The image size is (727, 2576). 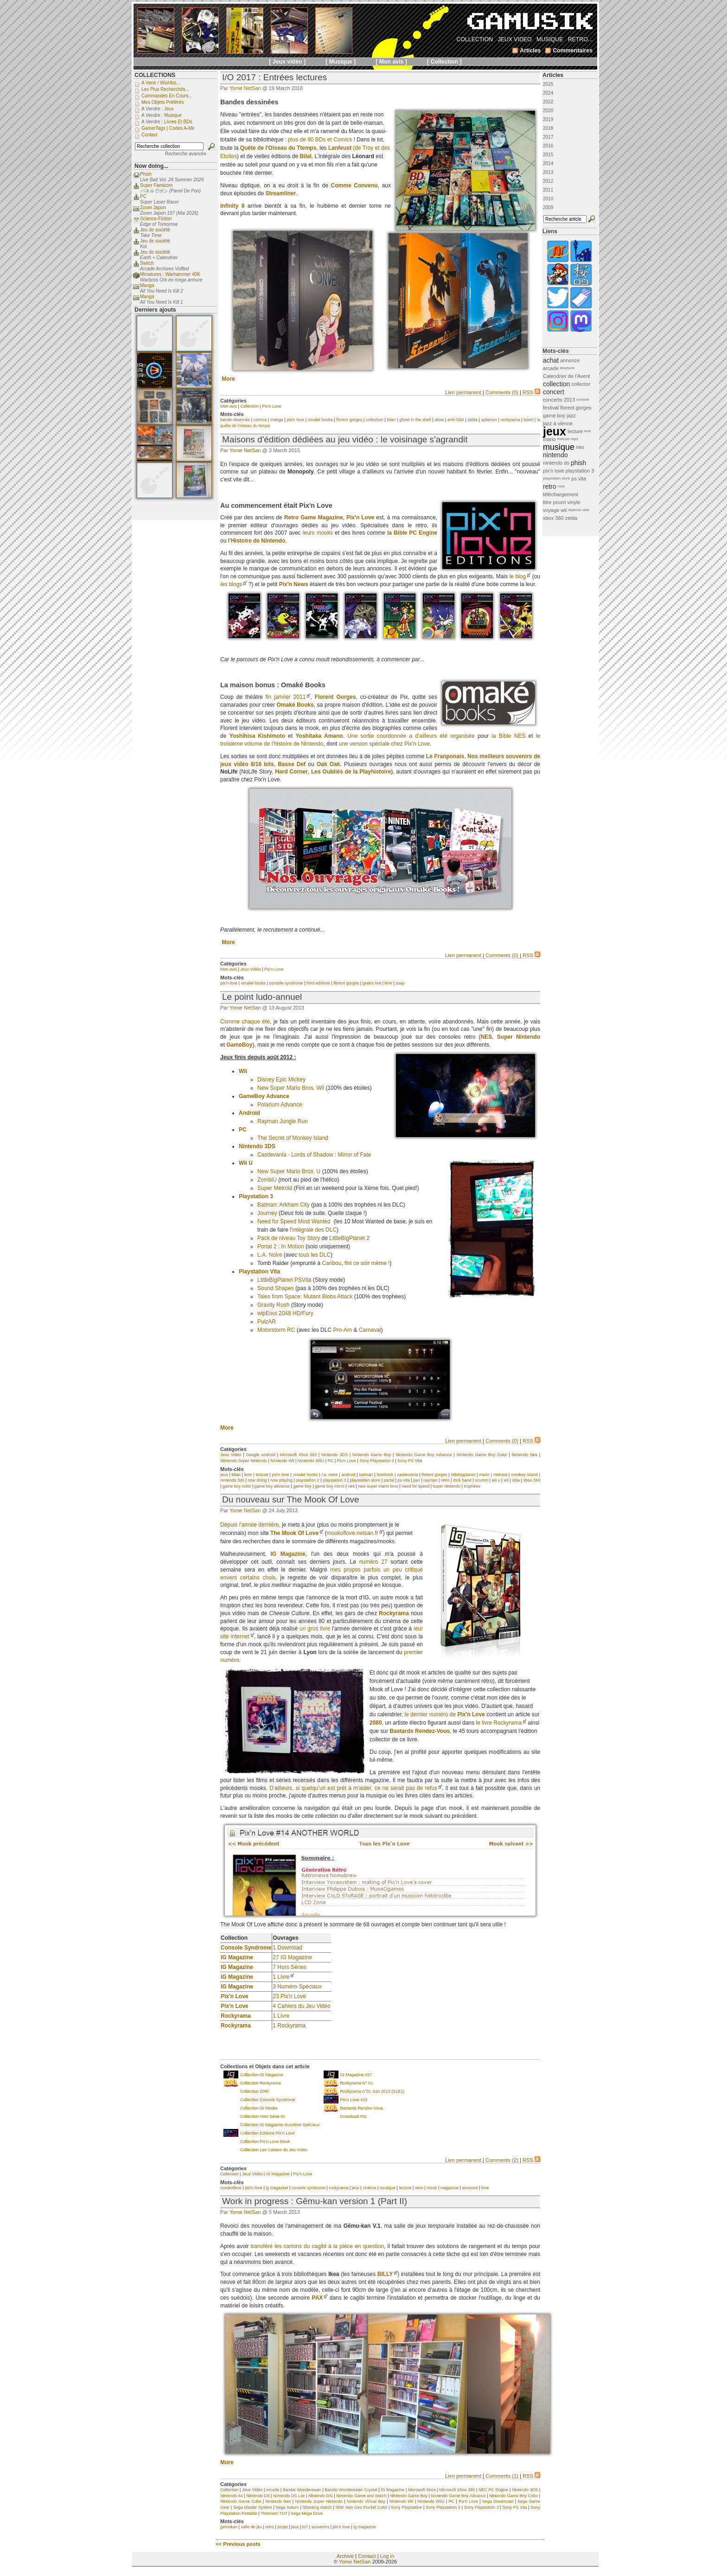 I want to click on Collection, so click(x=249, y=406).